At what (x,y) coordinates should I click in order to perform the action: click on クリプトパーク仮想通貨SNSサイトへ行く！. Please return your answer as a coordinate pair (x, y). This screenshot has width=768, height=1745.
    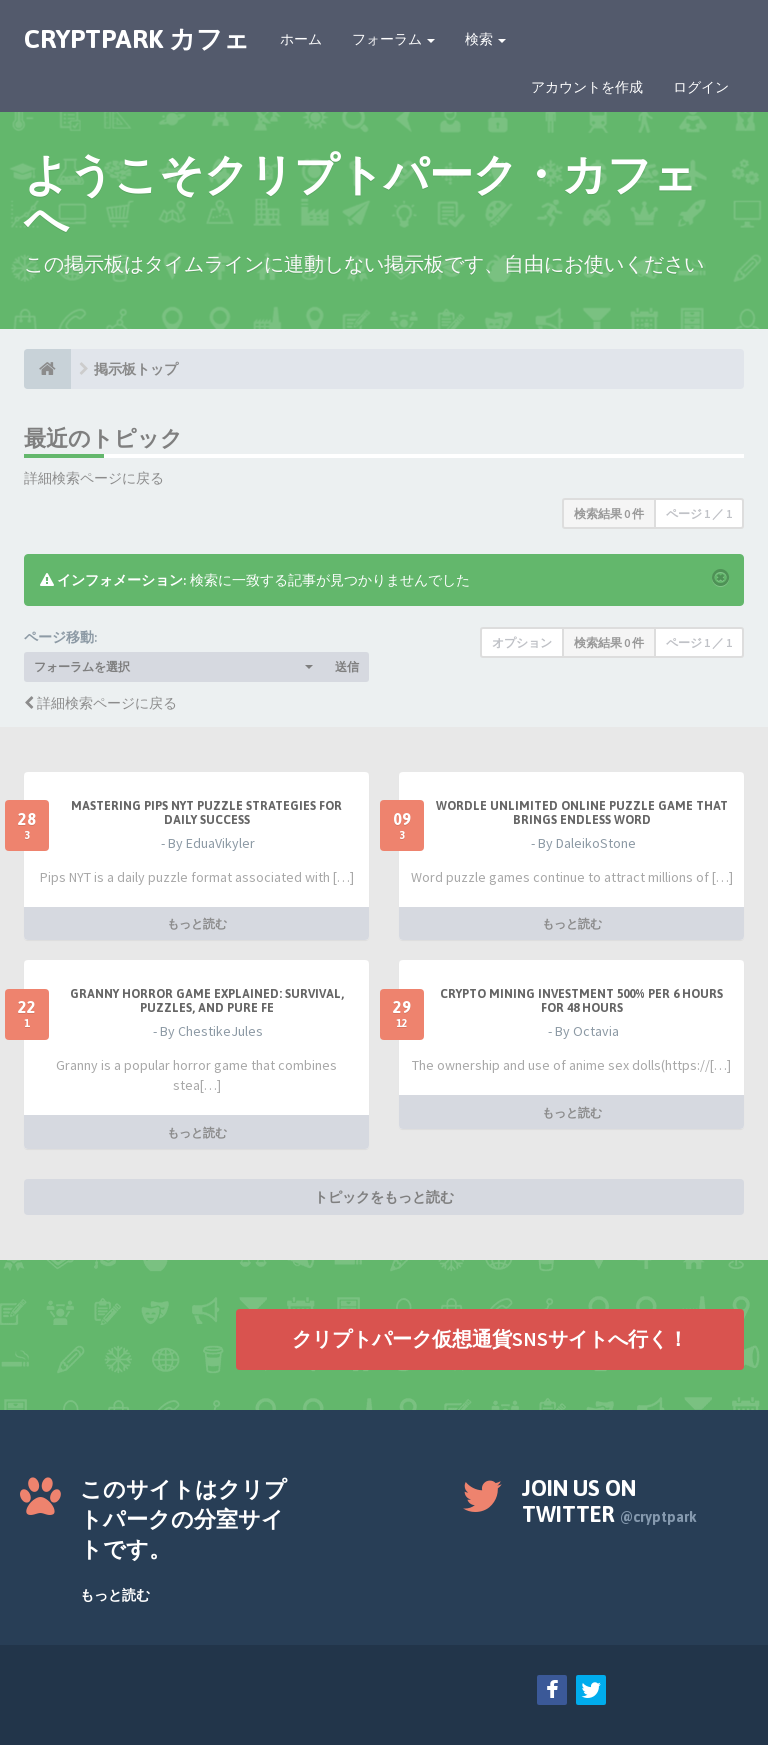
    Looking at the image, I should click on (490, 1338).